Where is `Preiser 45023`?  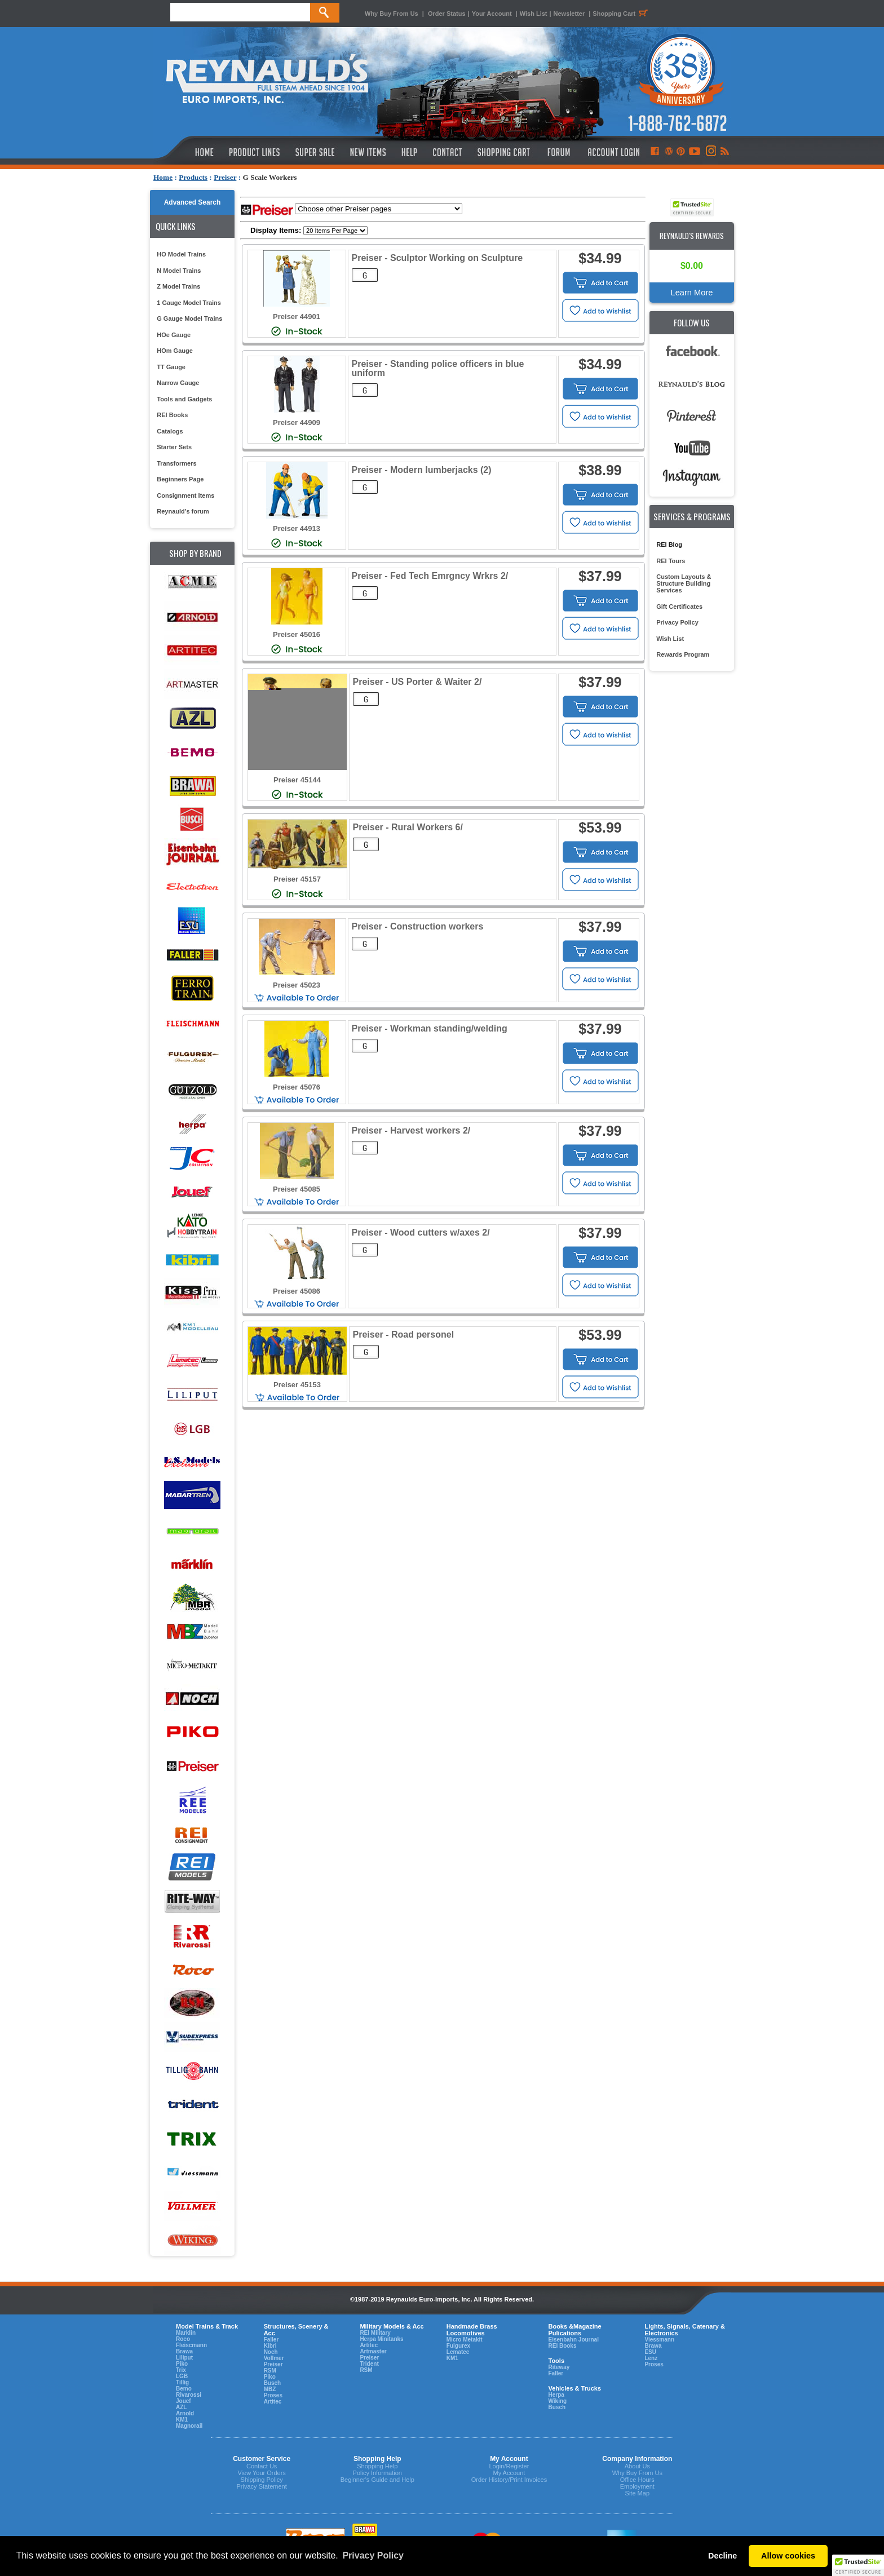 Preiser 45023 is located at coordinates (296, 985).